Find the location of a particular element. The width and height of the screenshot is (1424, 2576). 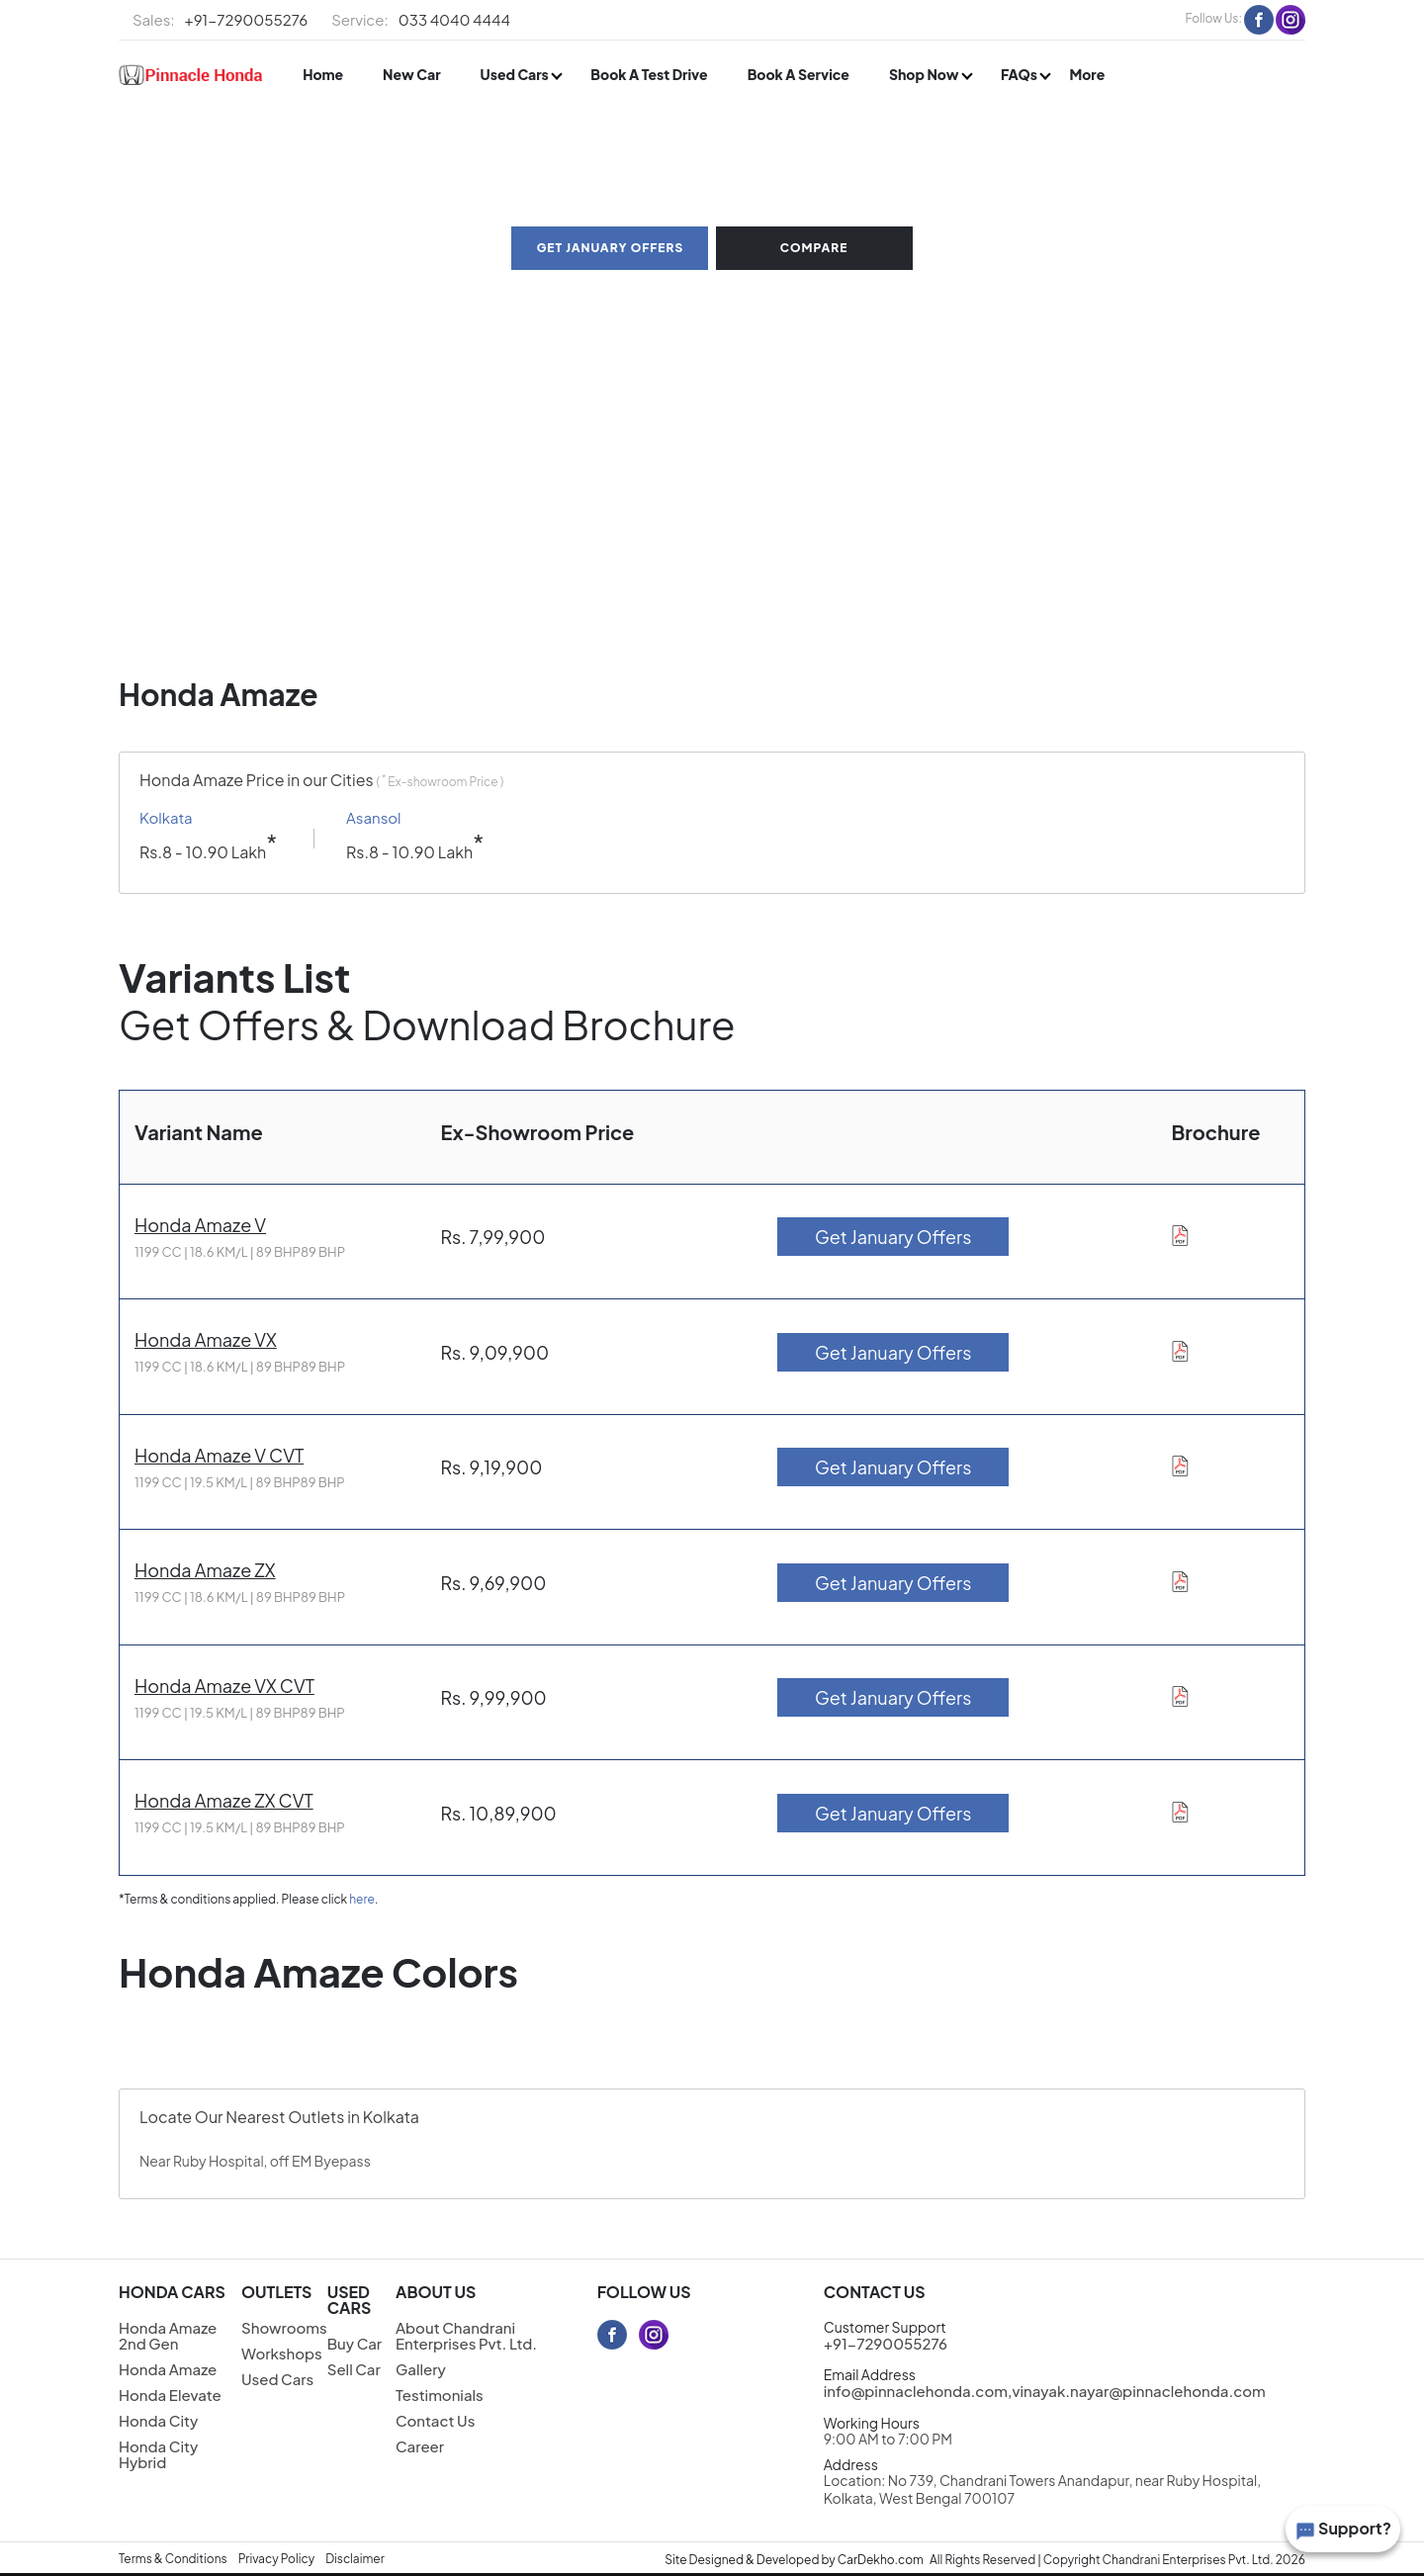

Honda Amaze V is located at coordinates (200, 1224).